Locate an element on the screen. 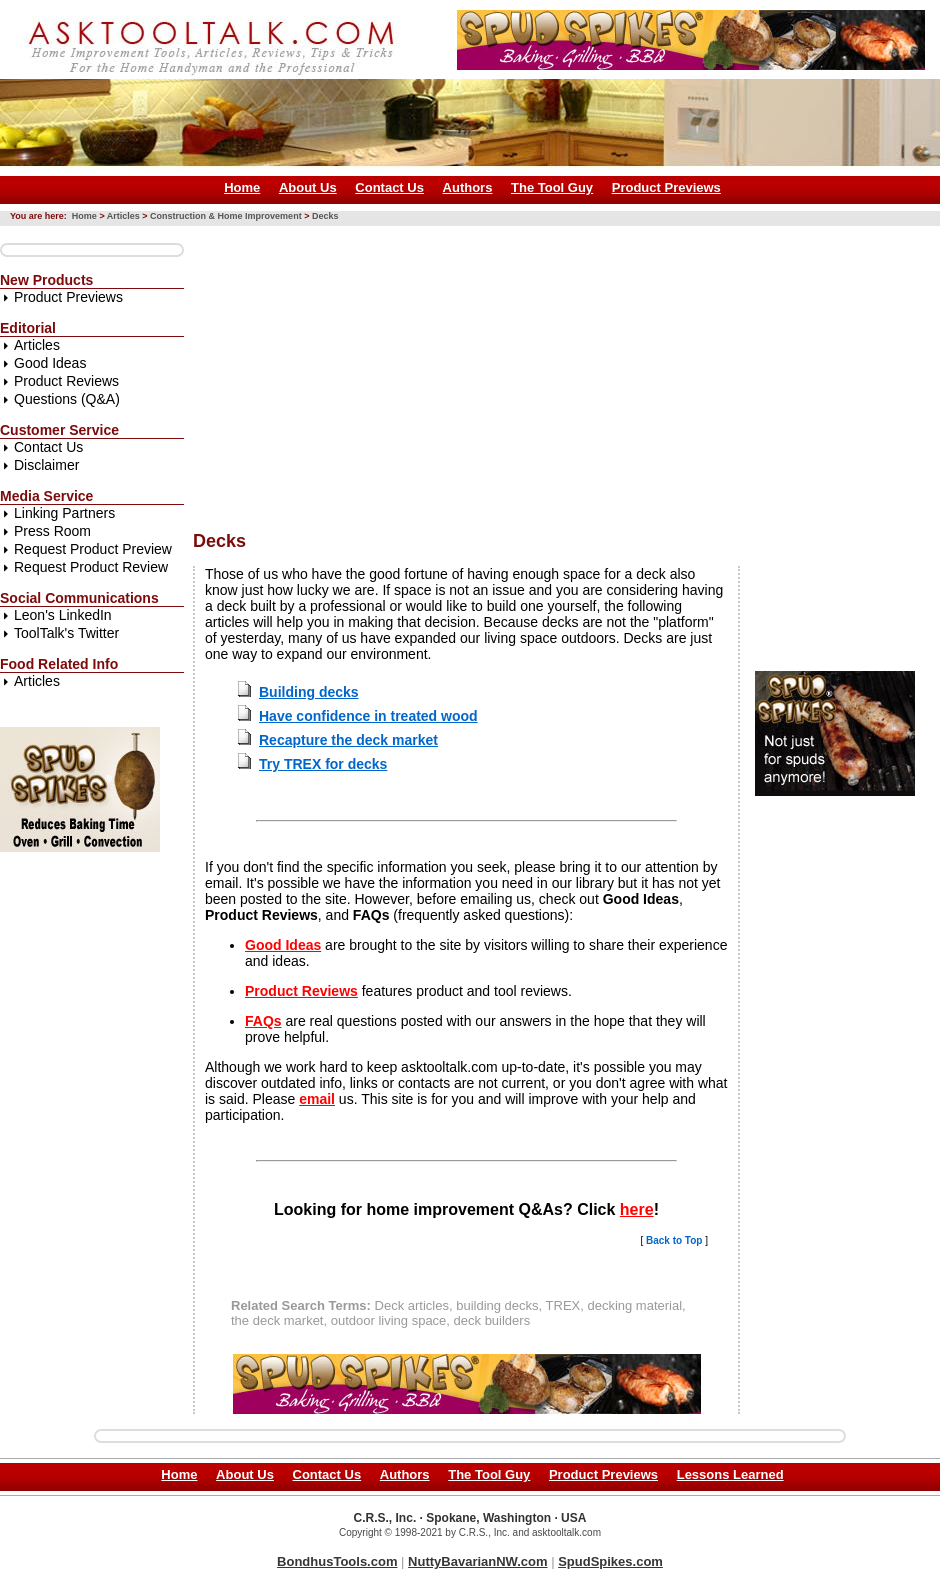 The image size is (940, 1595). Request Product Review is located at coordinates (91, 567).